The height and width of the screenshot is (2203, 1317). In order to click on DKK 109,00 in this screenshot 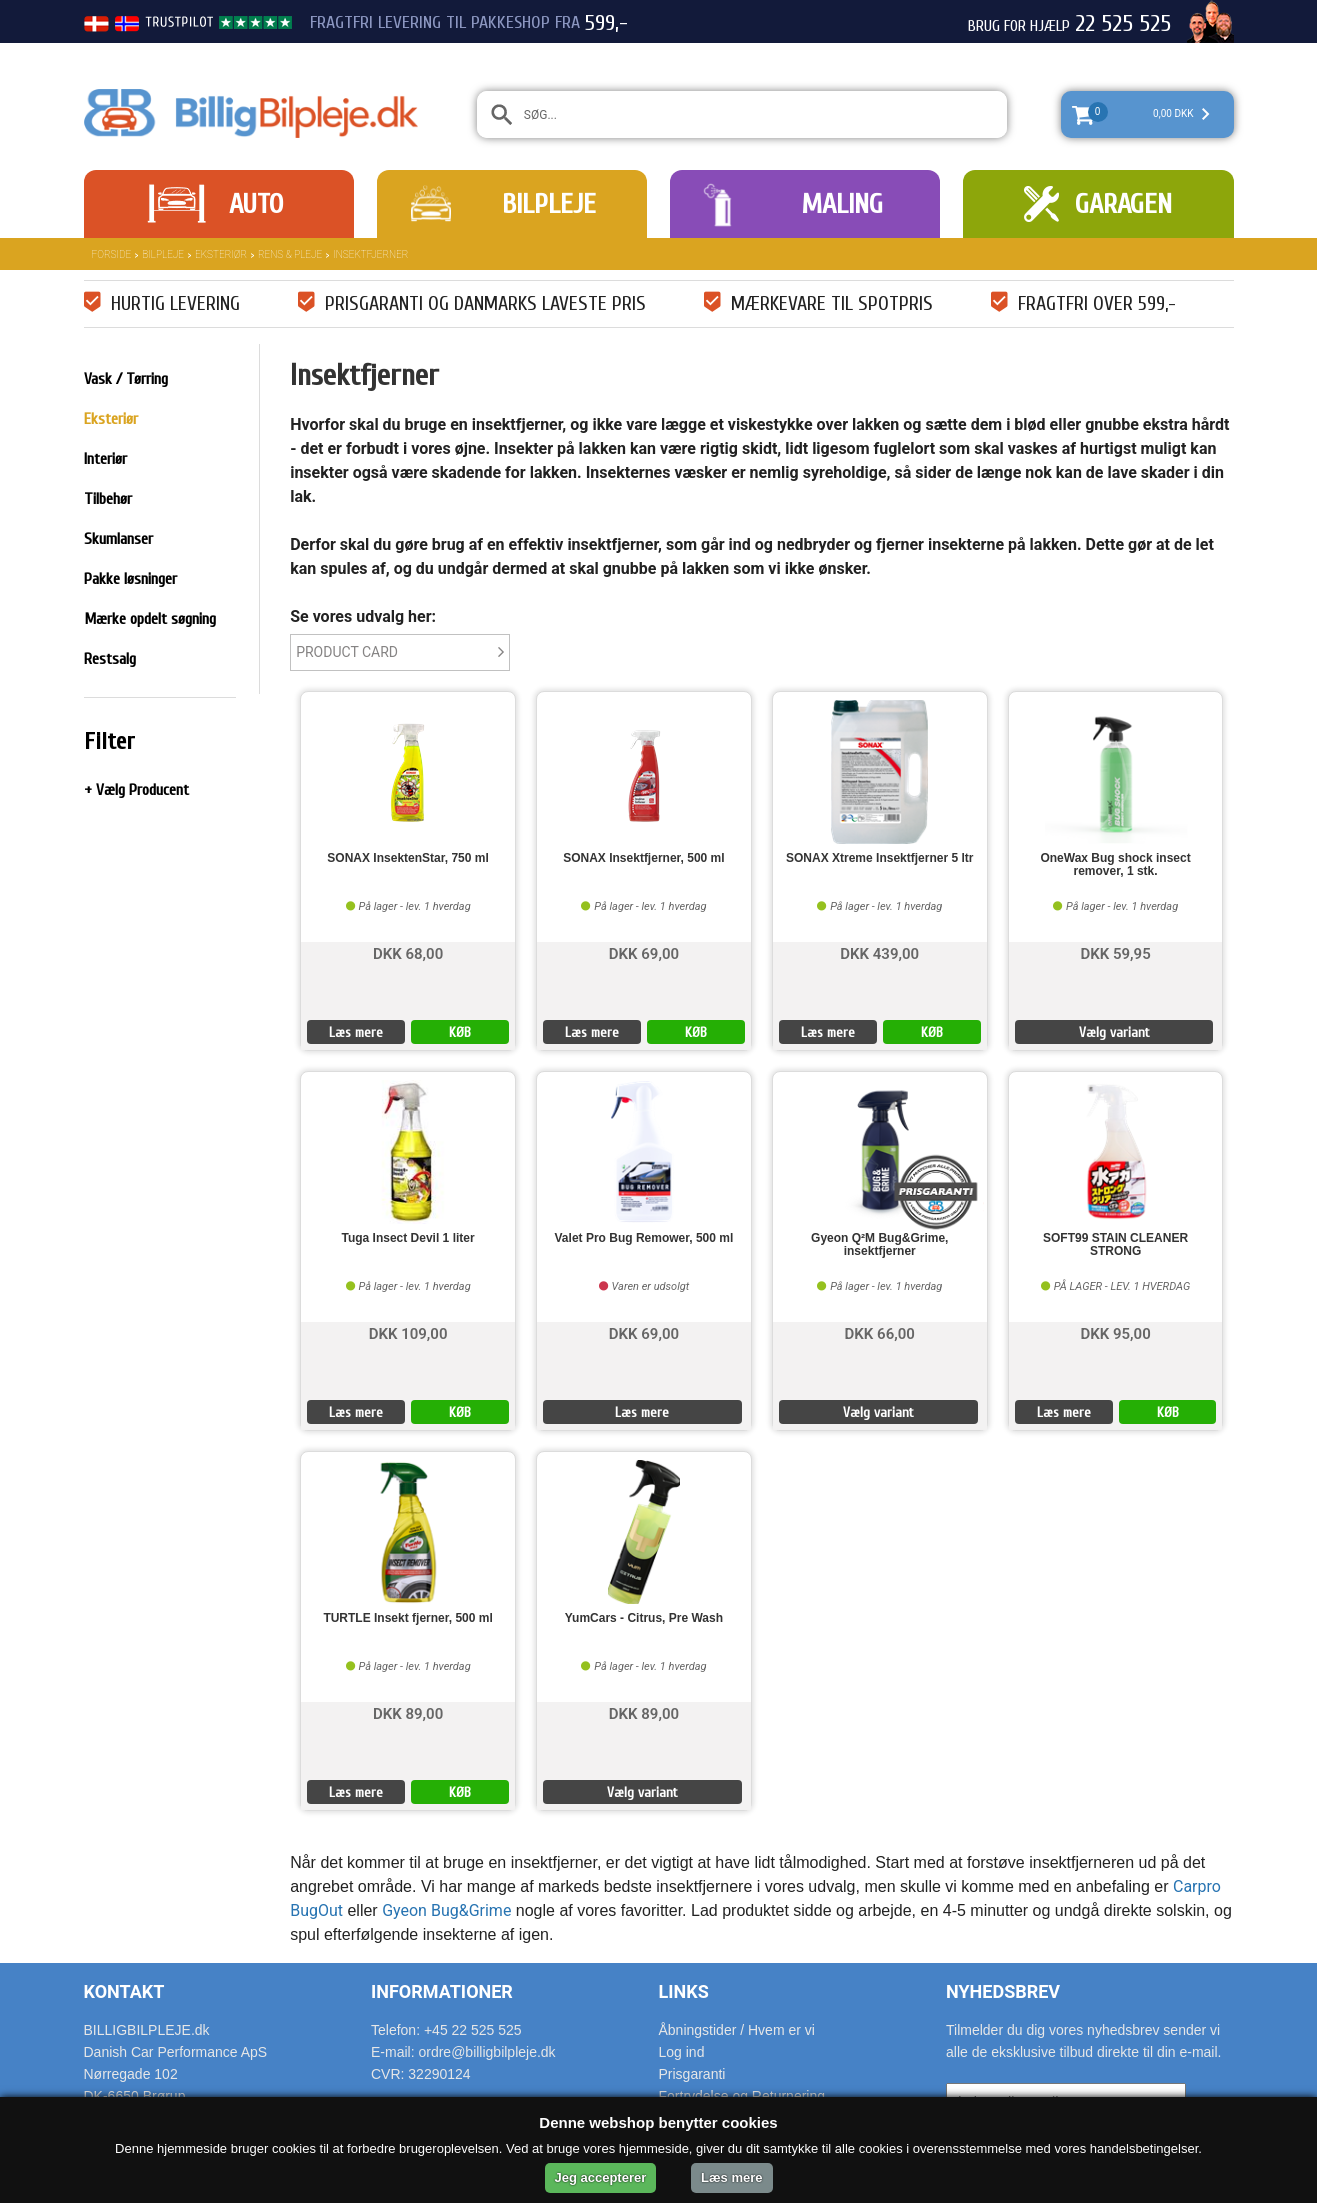, I will do `click(408, 1332)`.